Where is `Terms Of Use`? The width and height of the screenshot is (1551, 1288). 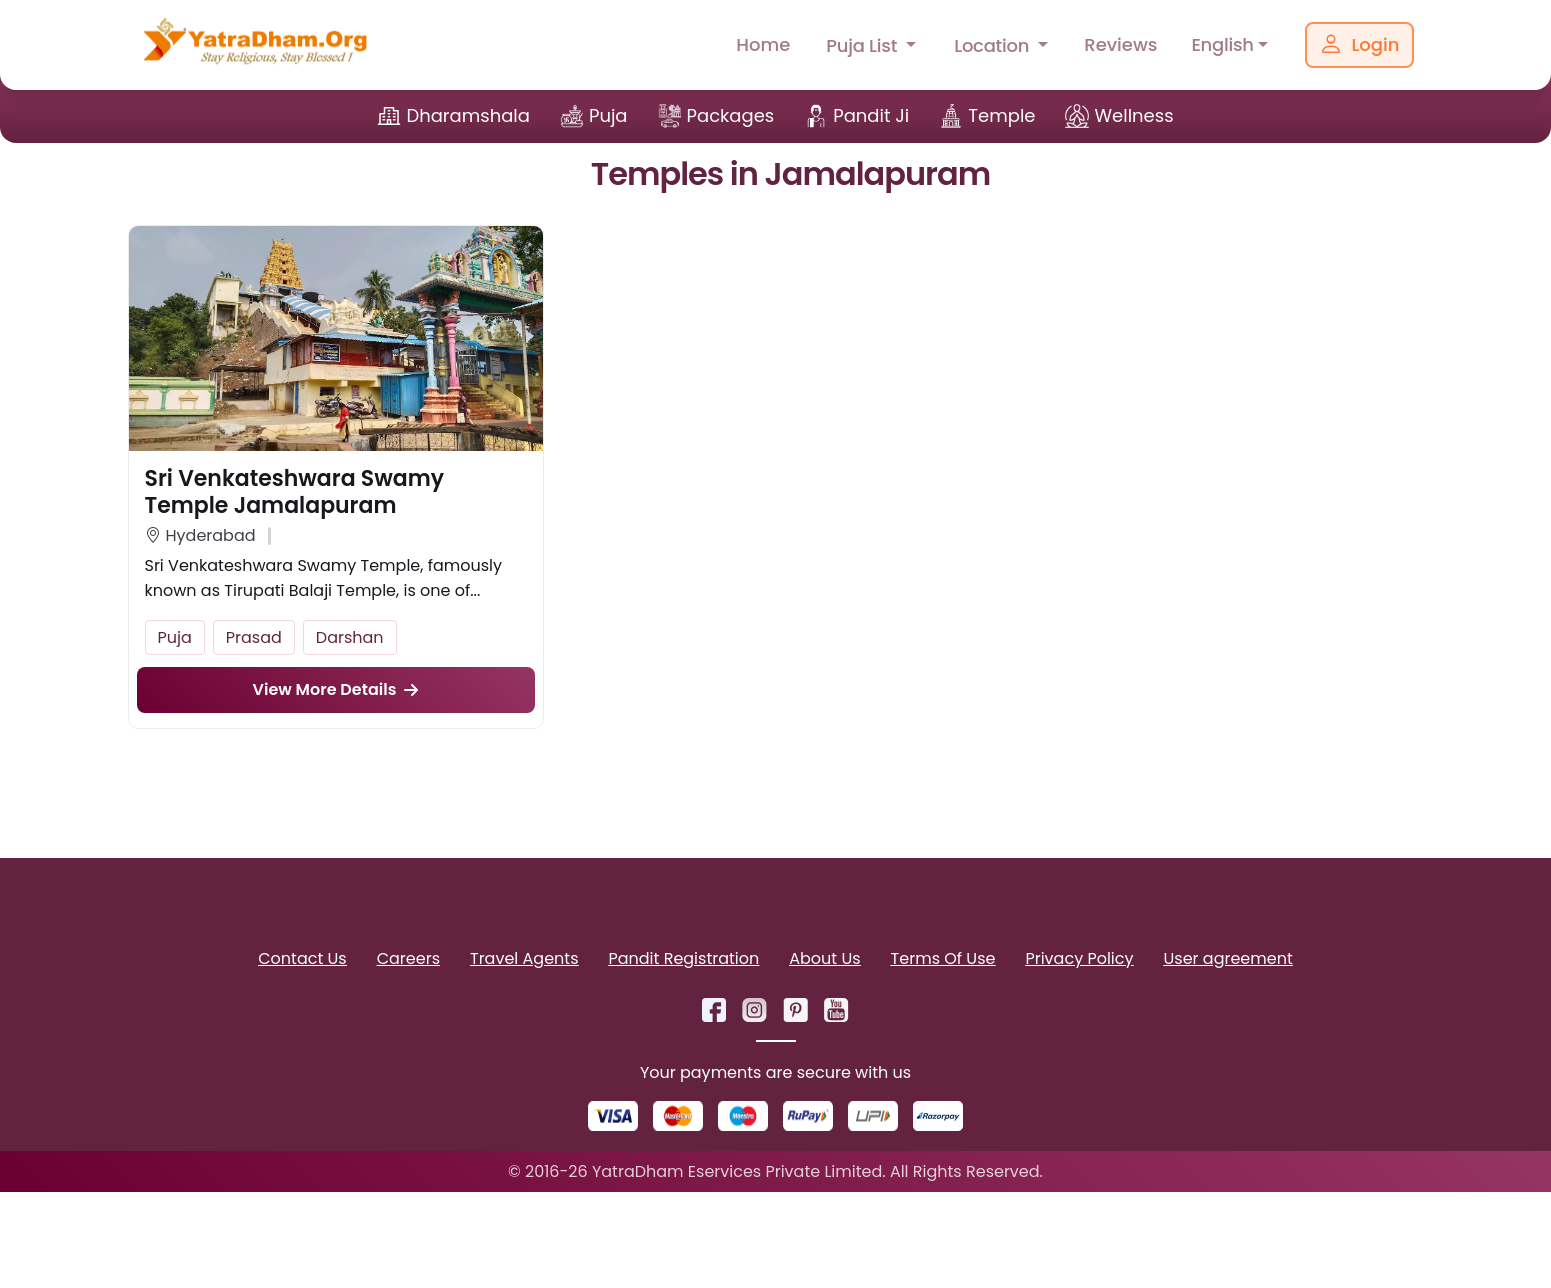 Terms Of Use is located at coordinates (943, 958).